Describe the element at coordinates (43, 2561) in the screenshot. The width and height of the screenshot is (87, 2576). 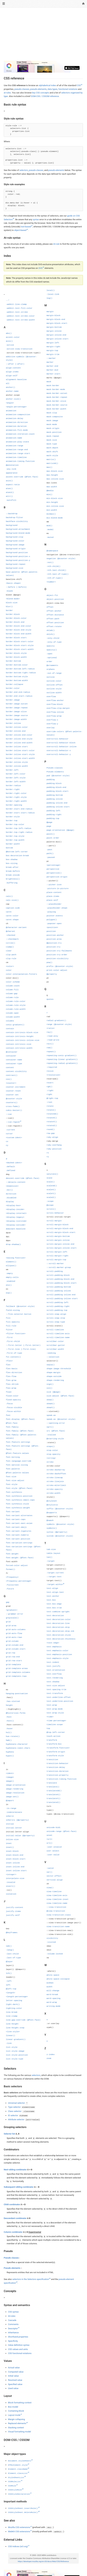
I see `https://developer.mozilla.org/en-US/docs/Web/CSS/Reference` at that location.